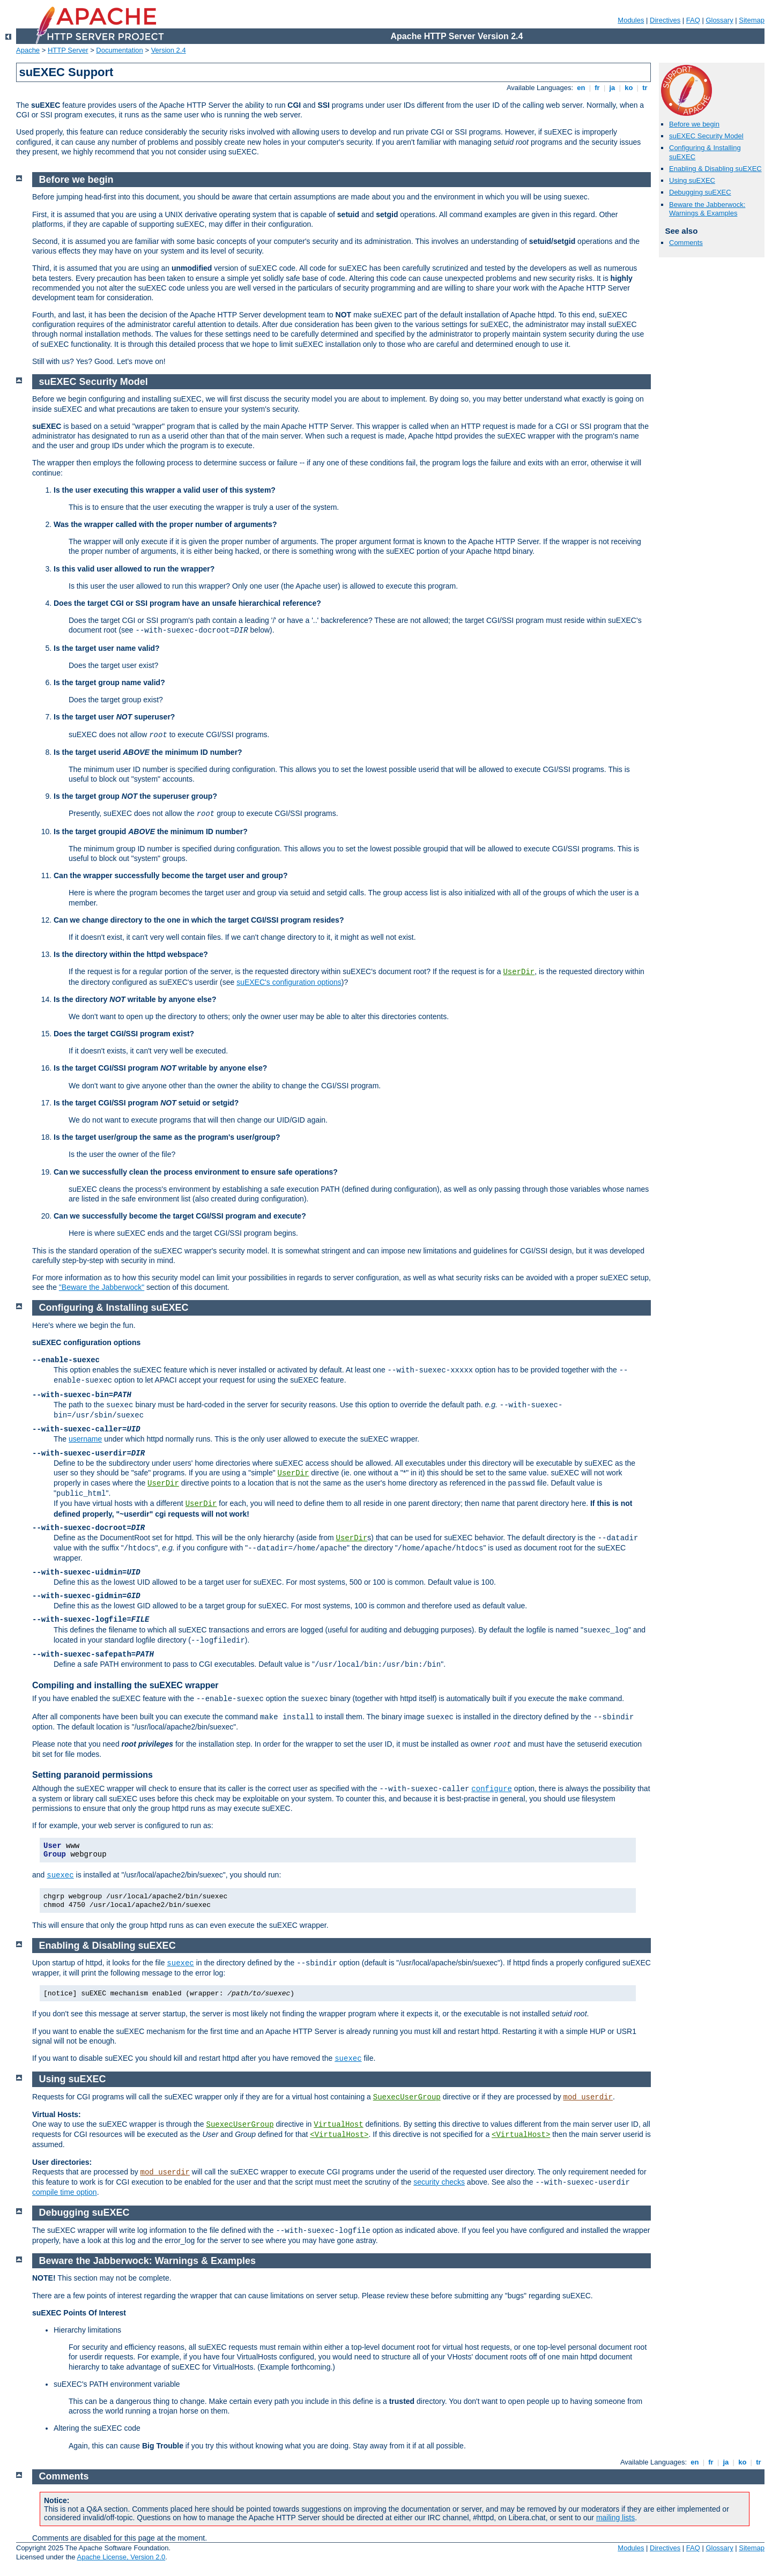 The image size is (772, 2576). I want to click on Configuring & Installing suEXEC, so click(114, 1307).